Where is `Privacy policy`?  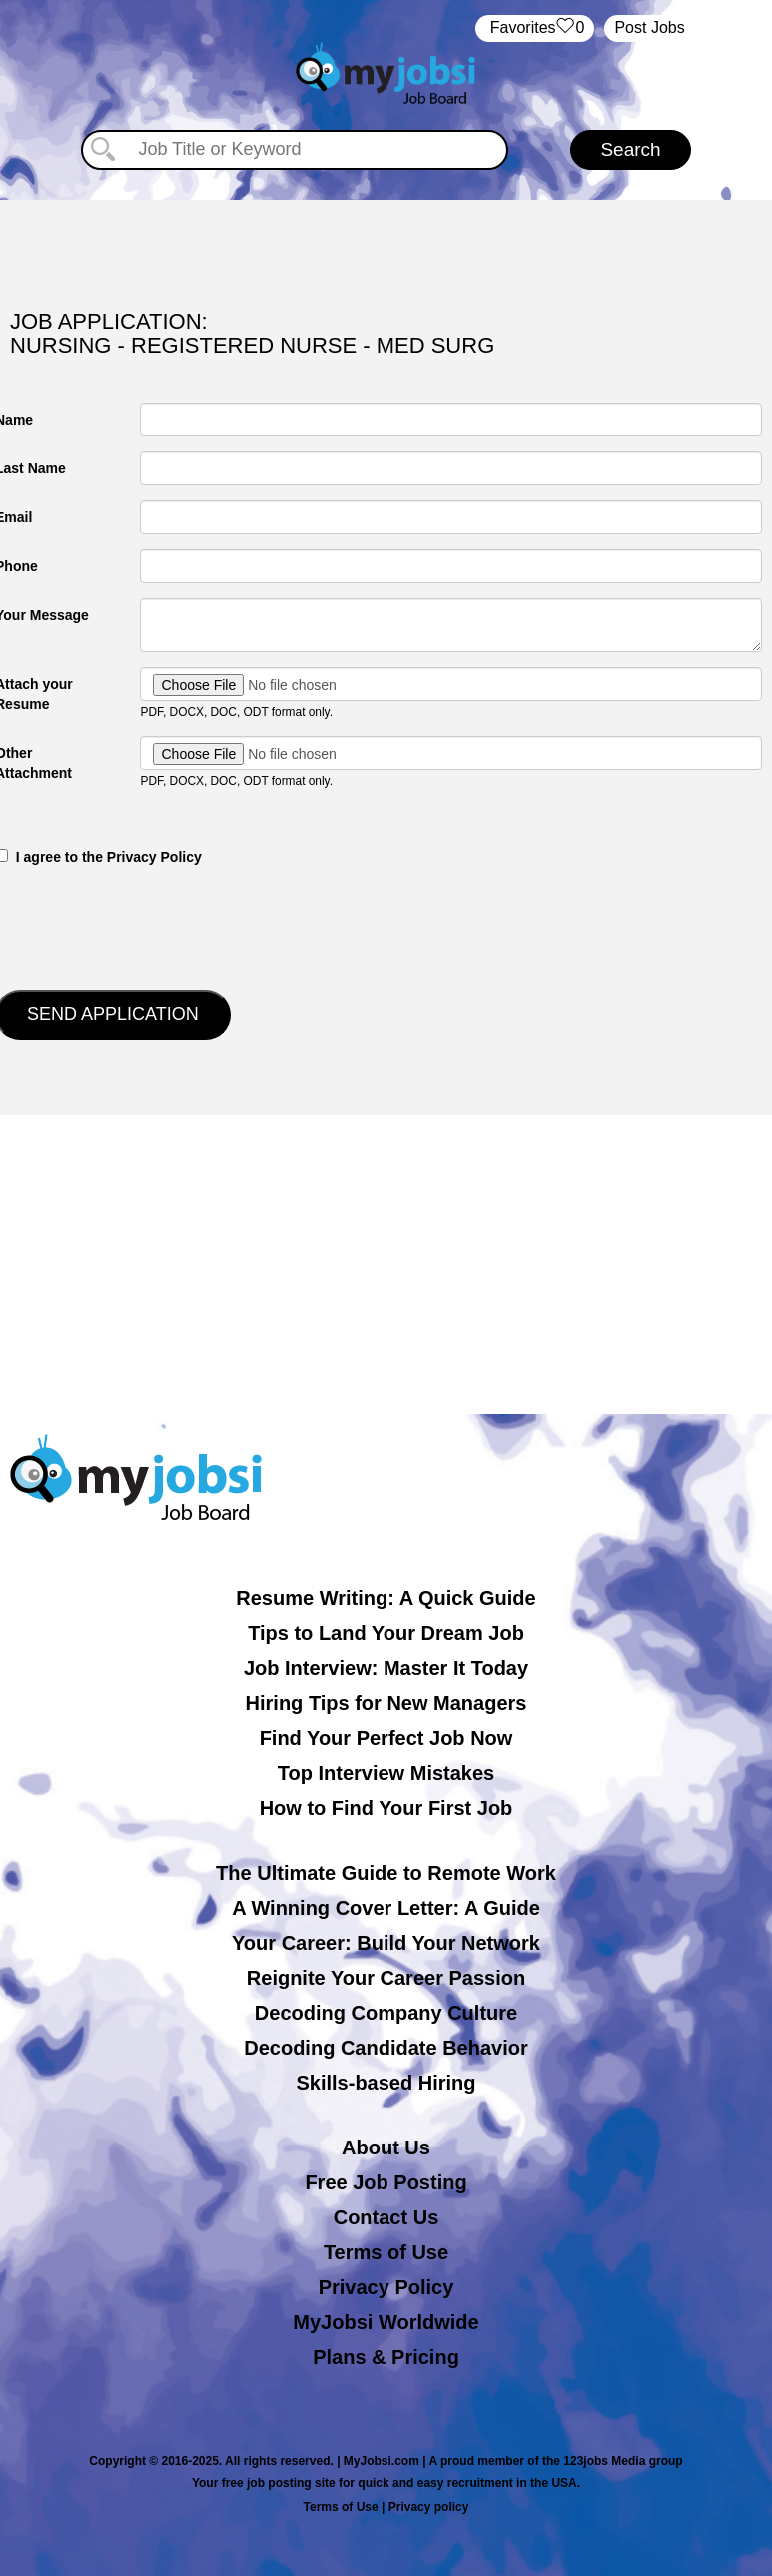 Privacy policy is located at coordinates (428, 2507).